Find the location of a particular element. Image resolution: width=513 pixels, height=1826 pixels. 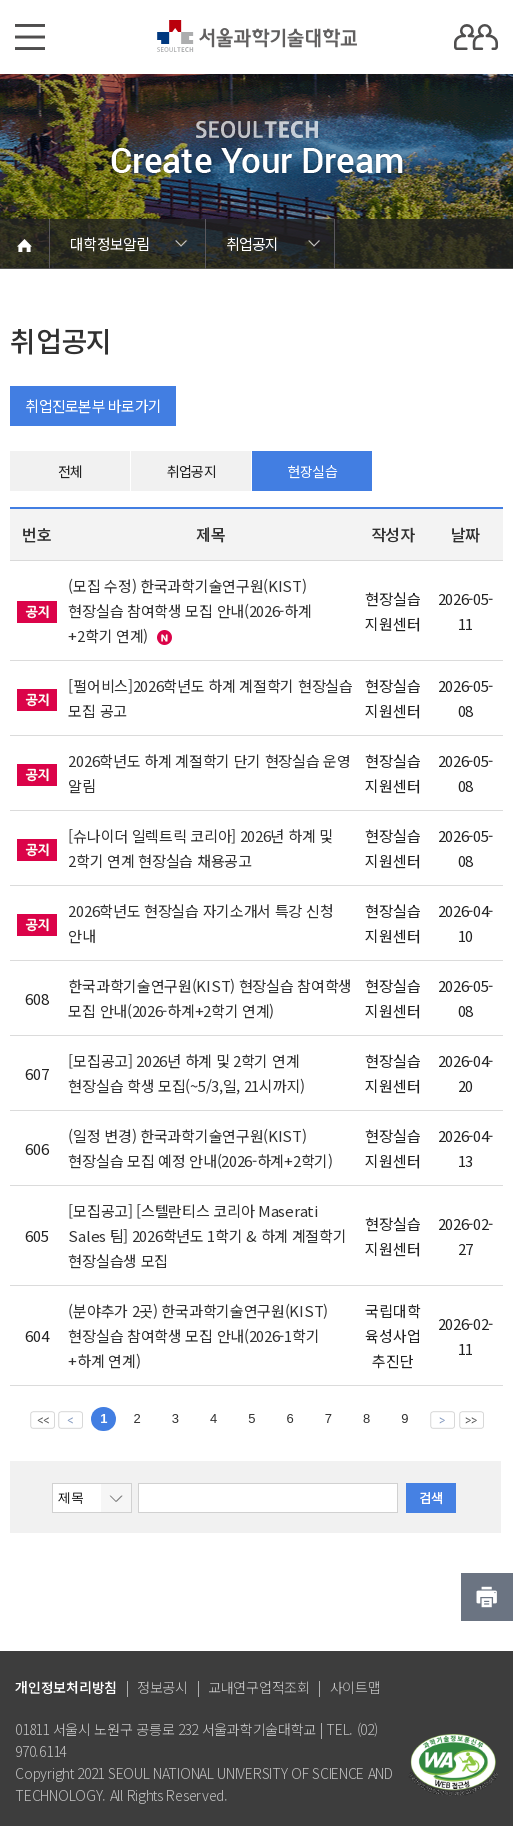

[모집공고] [스텔란티스 코리아 Maserati Sales 팀] 2026학년도 1학기 & 하계 계절학기 현장실습생 모집 is located at coordinates (207, 1235).